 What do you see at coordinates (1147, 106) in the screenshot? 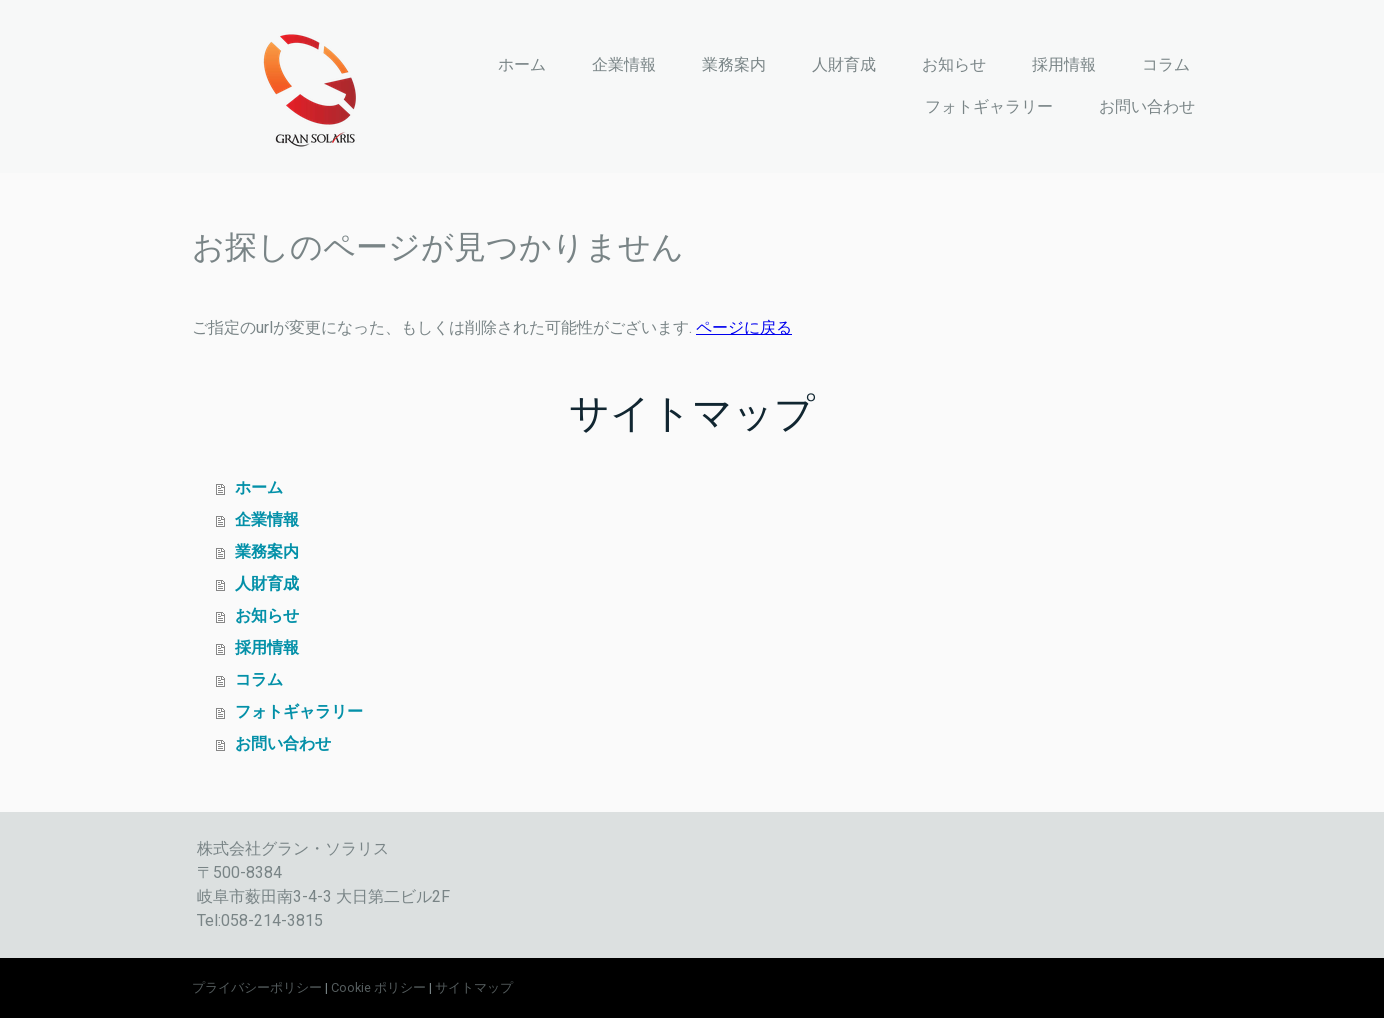
I see `お問い合わせ` at bounding box center [1147, 106].